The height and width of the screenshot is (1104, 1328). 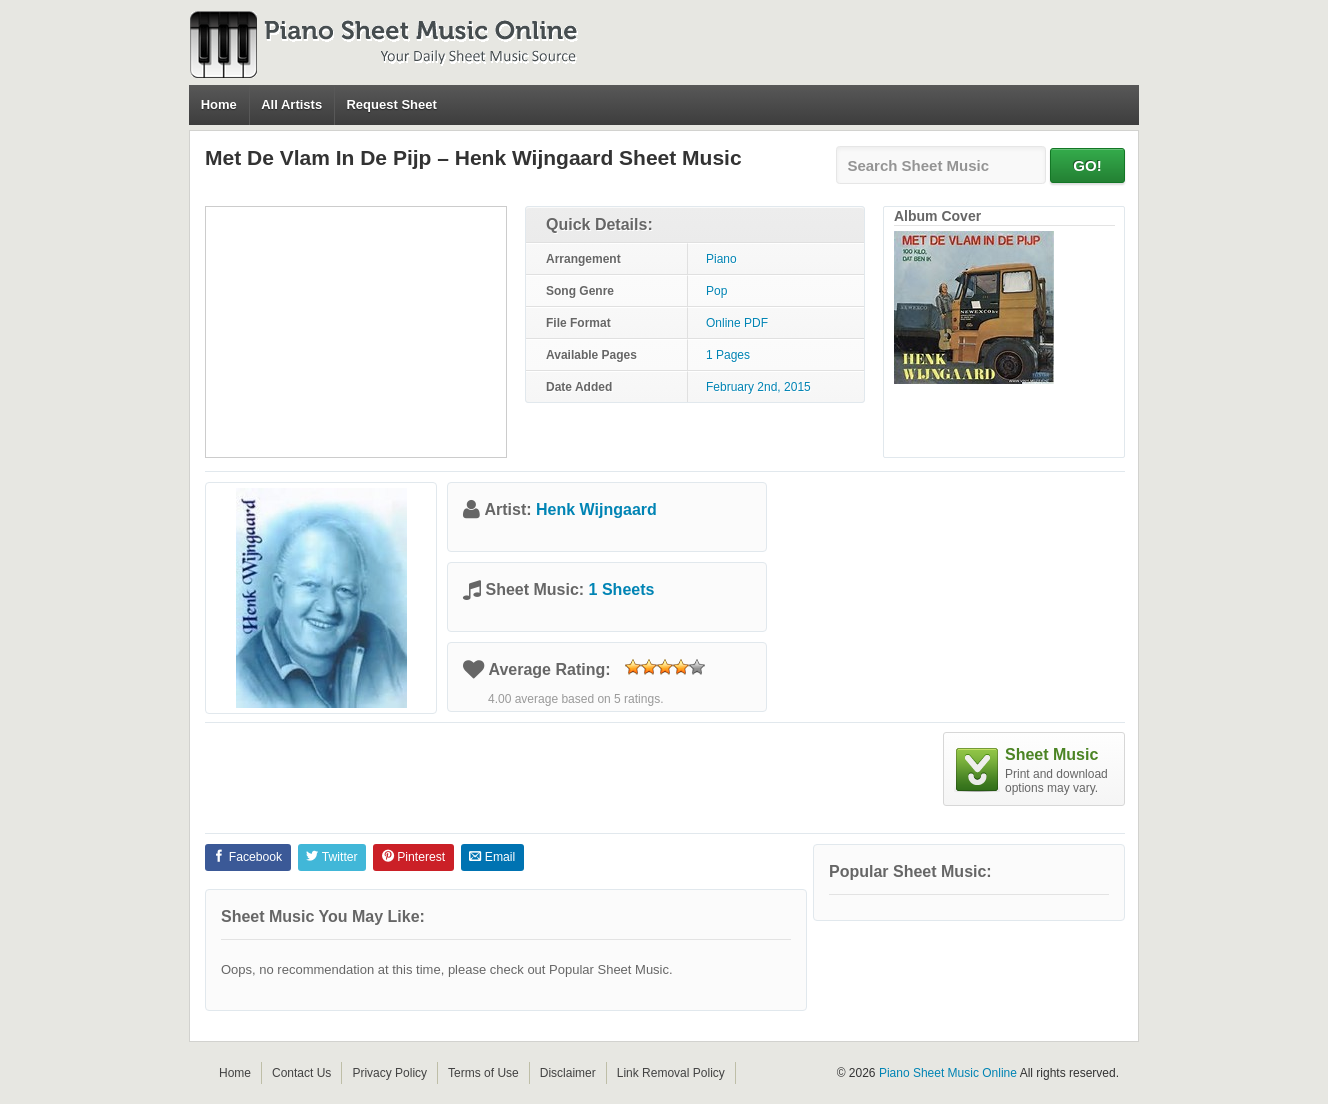 I want to click on Email, so click(x=492, y=857).